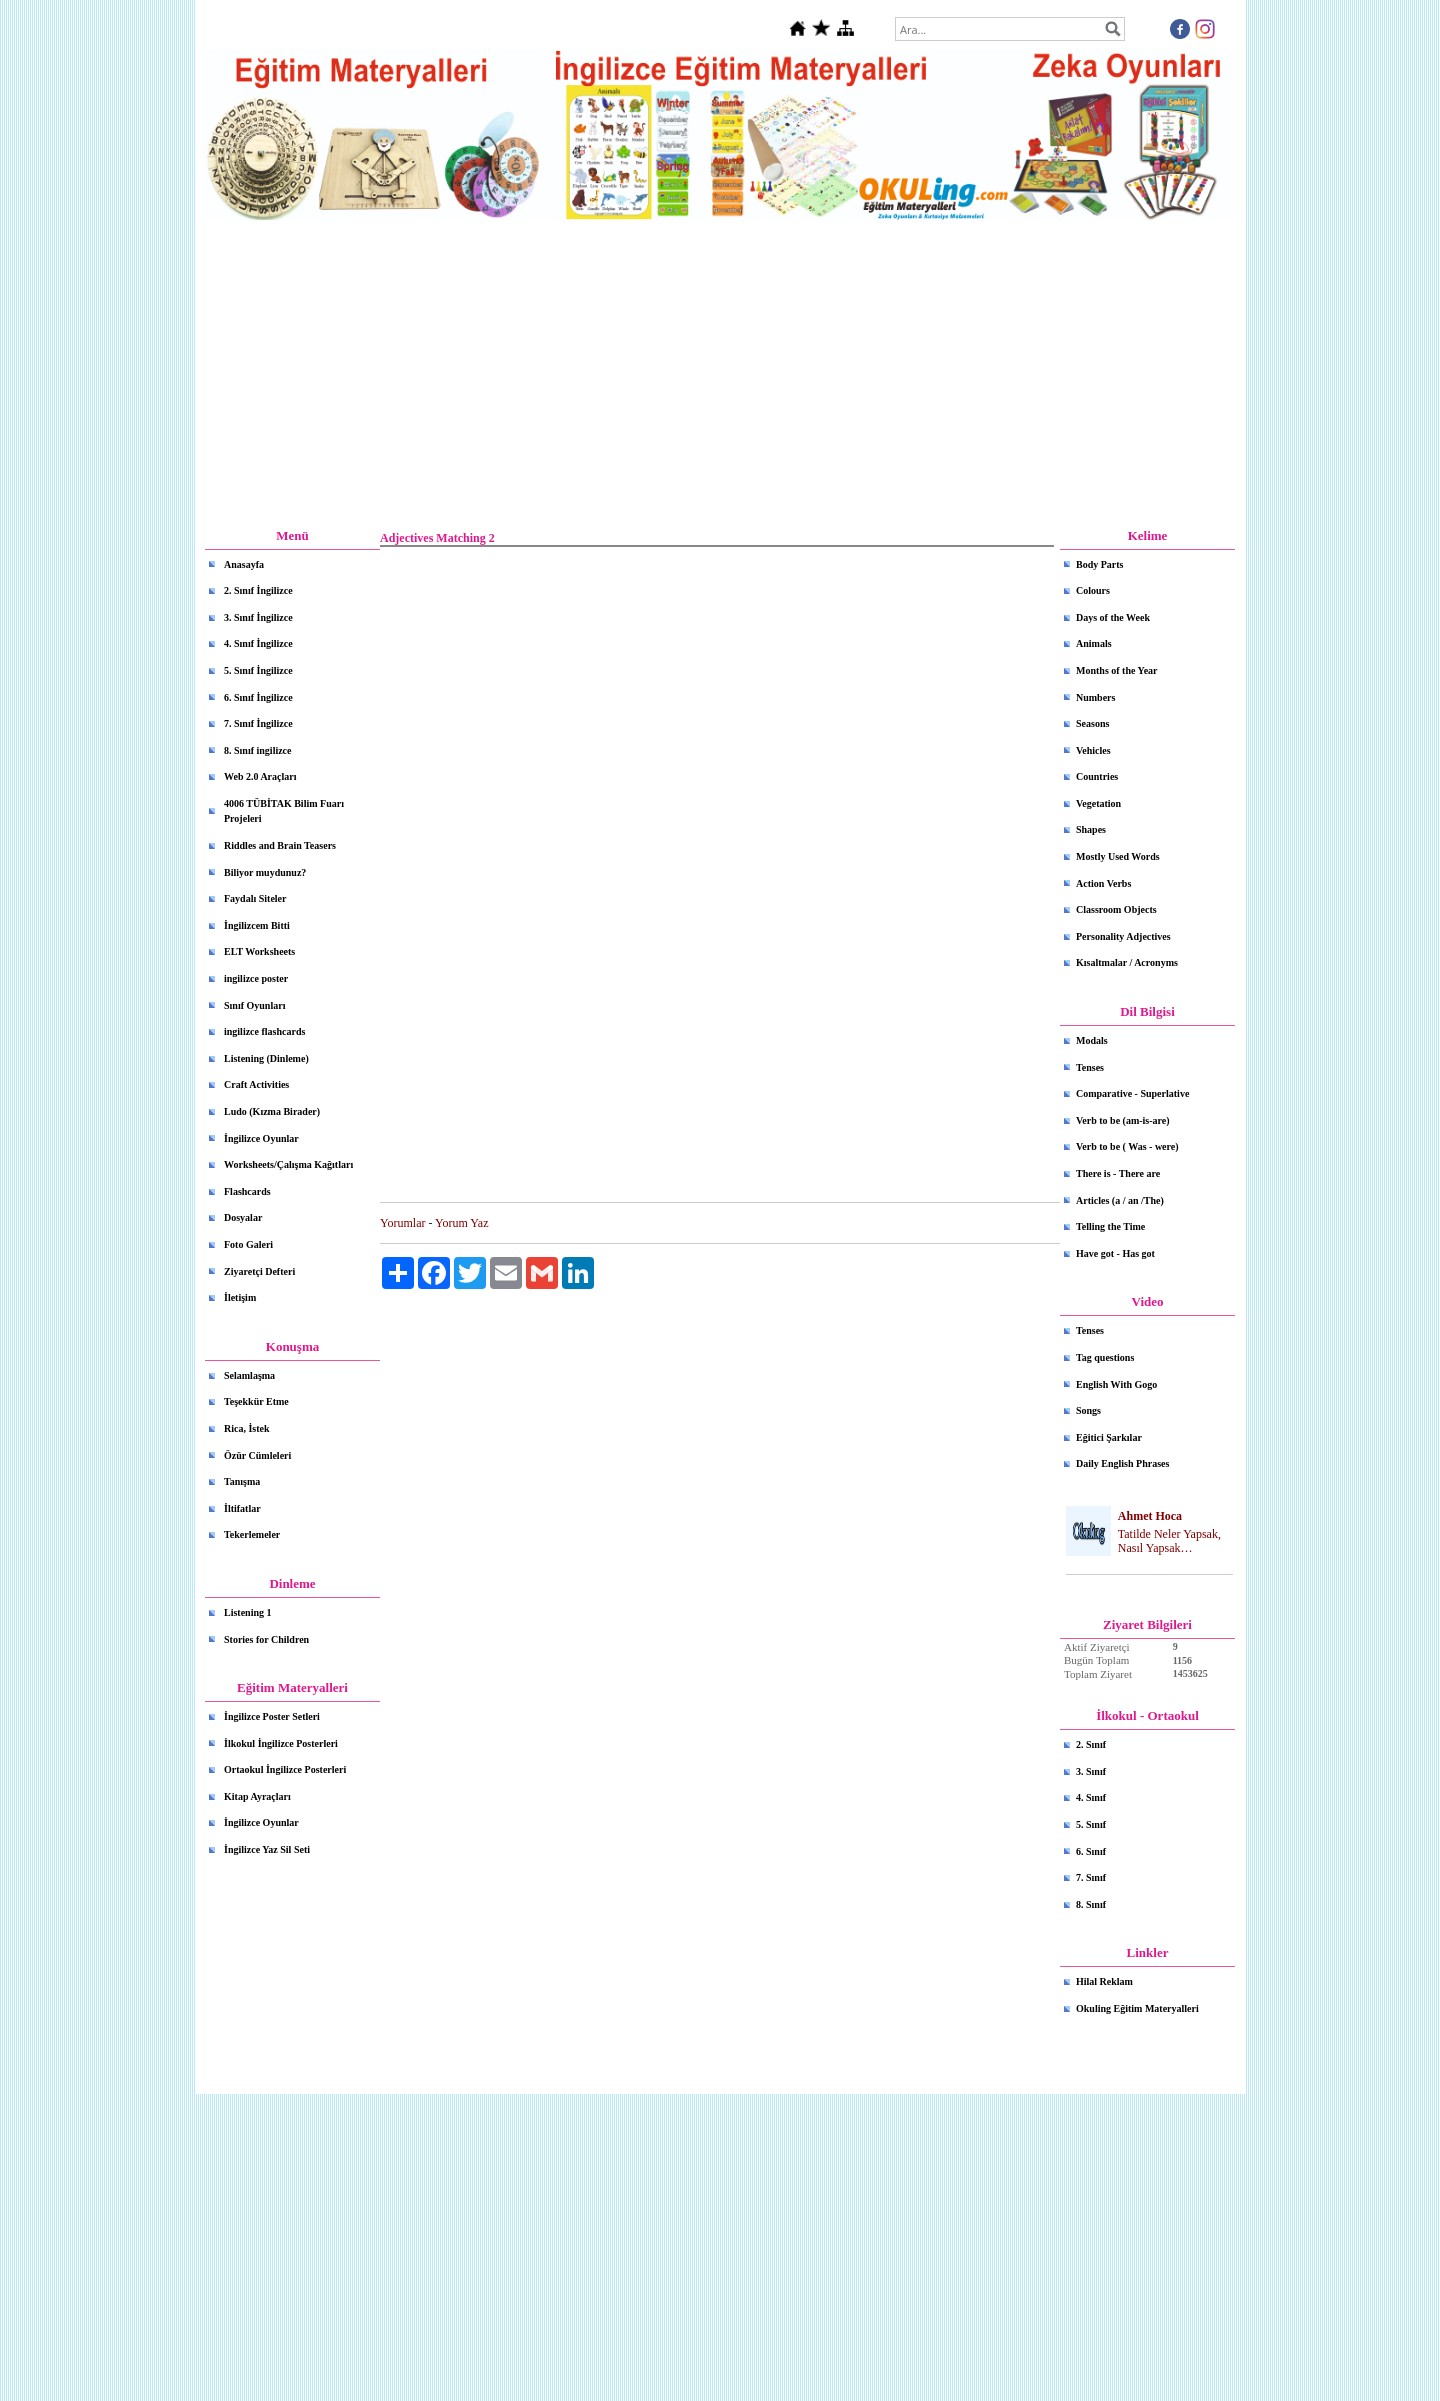  What do you see at coordinates (1103, 883) in the screenshot?
I see `Action Verbs` at bounding box center [1103, 883].